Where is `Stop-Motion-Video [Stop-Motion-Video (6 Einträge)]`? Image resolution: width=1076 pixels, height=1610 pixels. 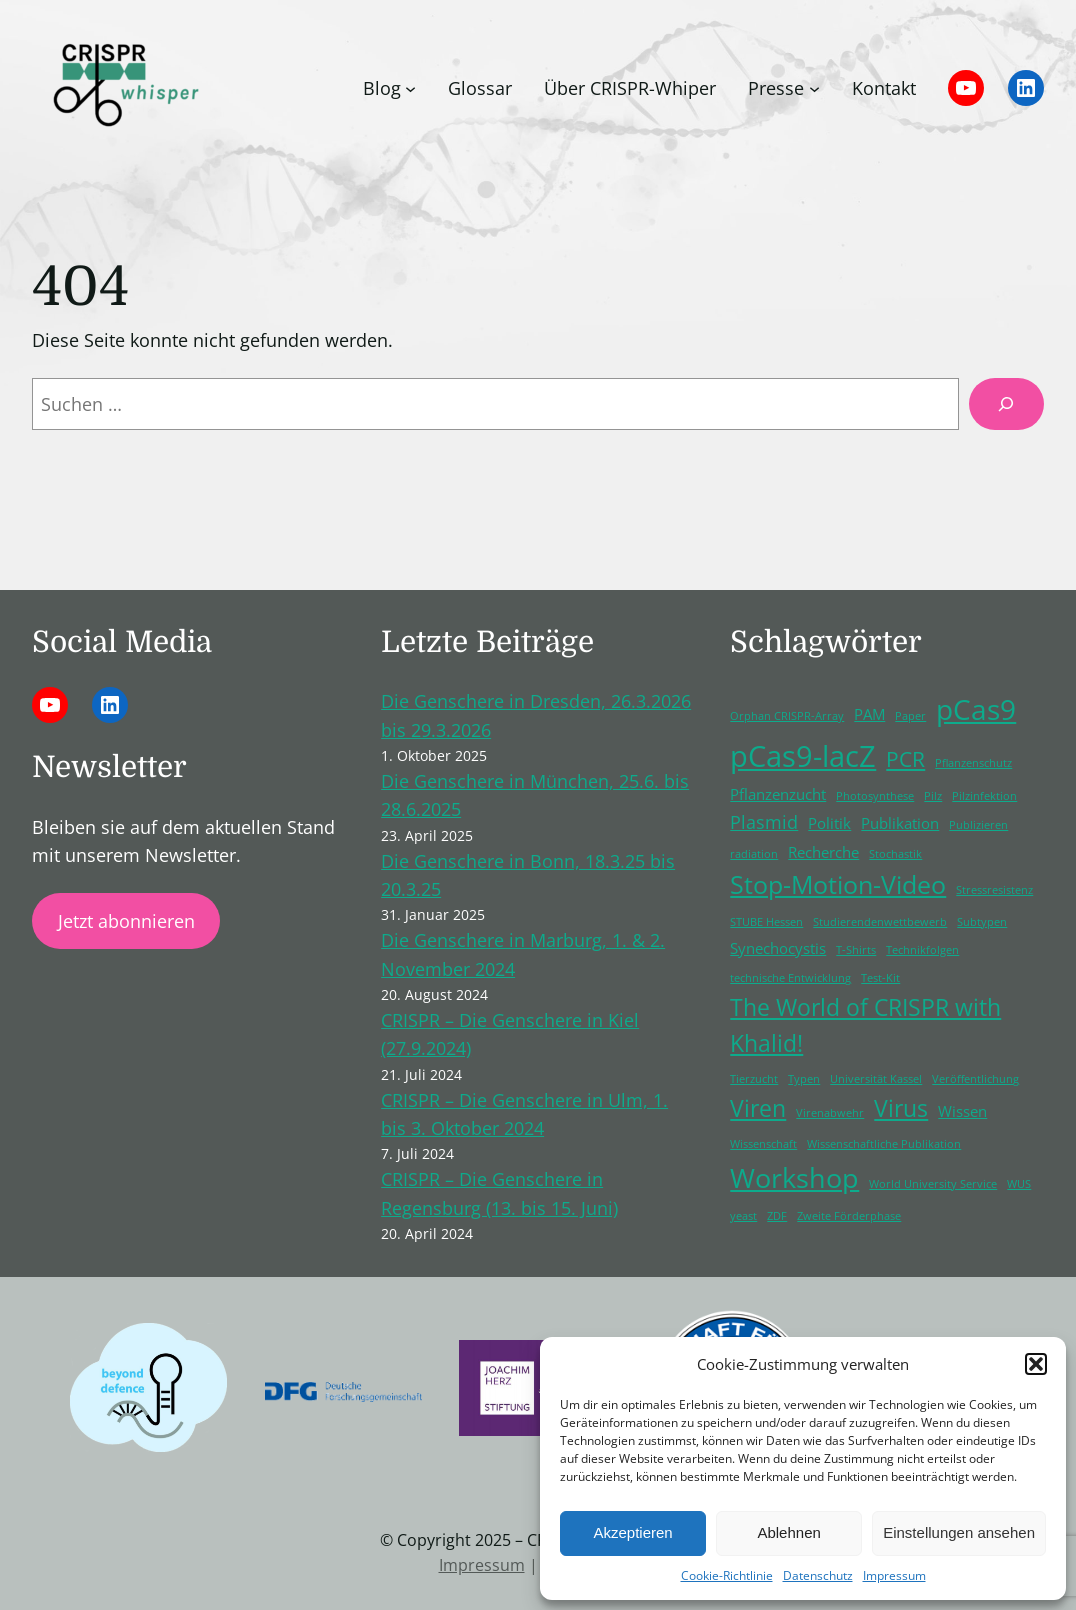
Stop-Motion-Video [Stop-Motion-Video (6 Einträge)] is located at coordinates (838, 884).